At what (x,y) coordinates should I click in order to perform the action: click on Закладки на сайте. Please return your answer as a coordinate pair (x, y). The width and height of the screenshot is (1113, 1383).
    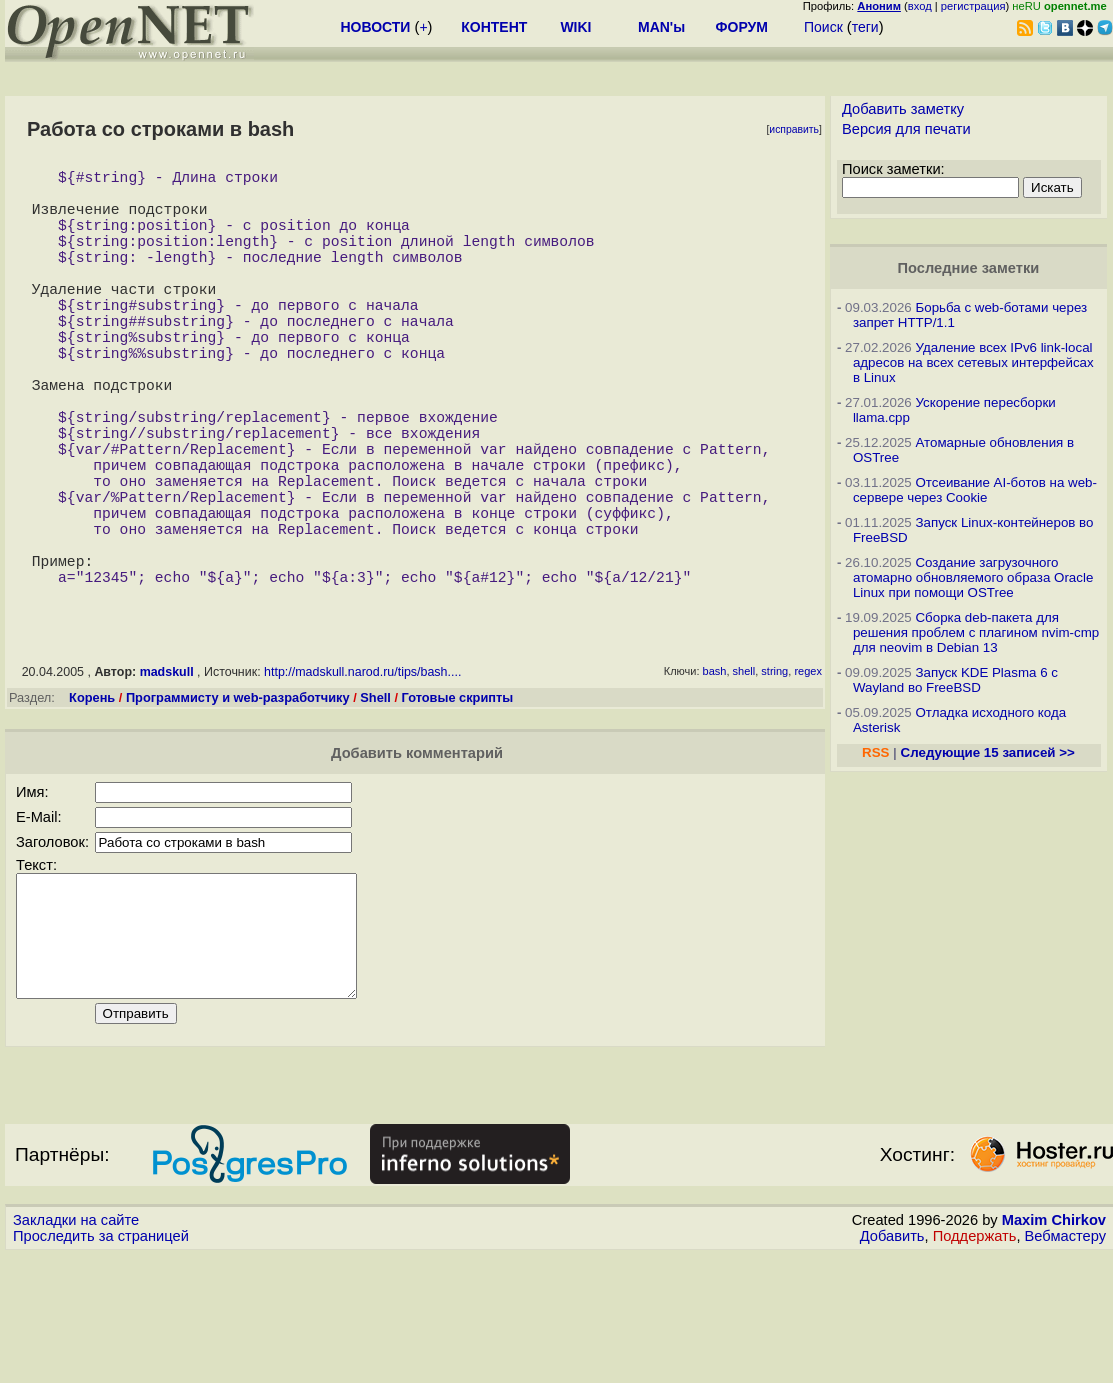
    Looking at the image, I should click on (76, 1348).